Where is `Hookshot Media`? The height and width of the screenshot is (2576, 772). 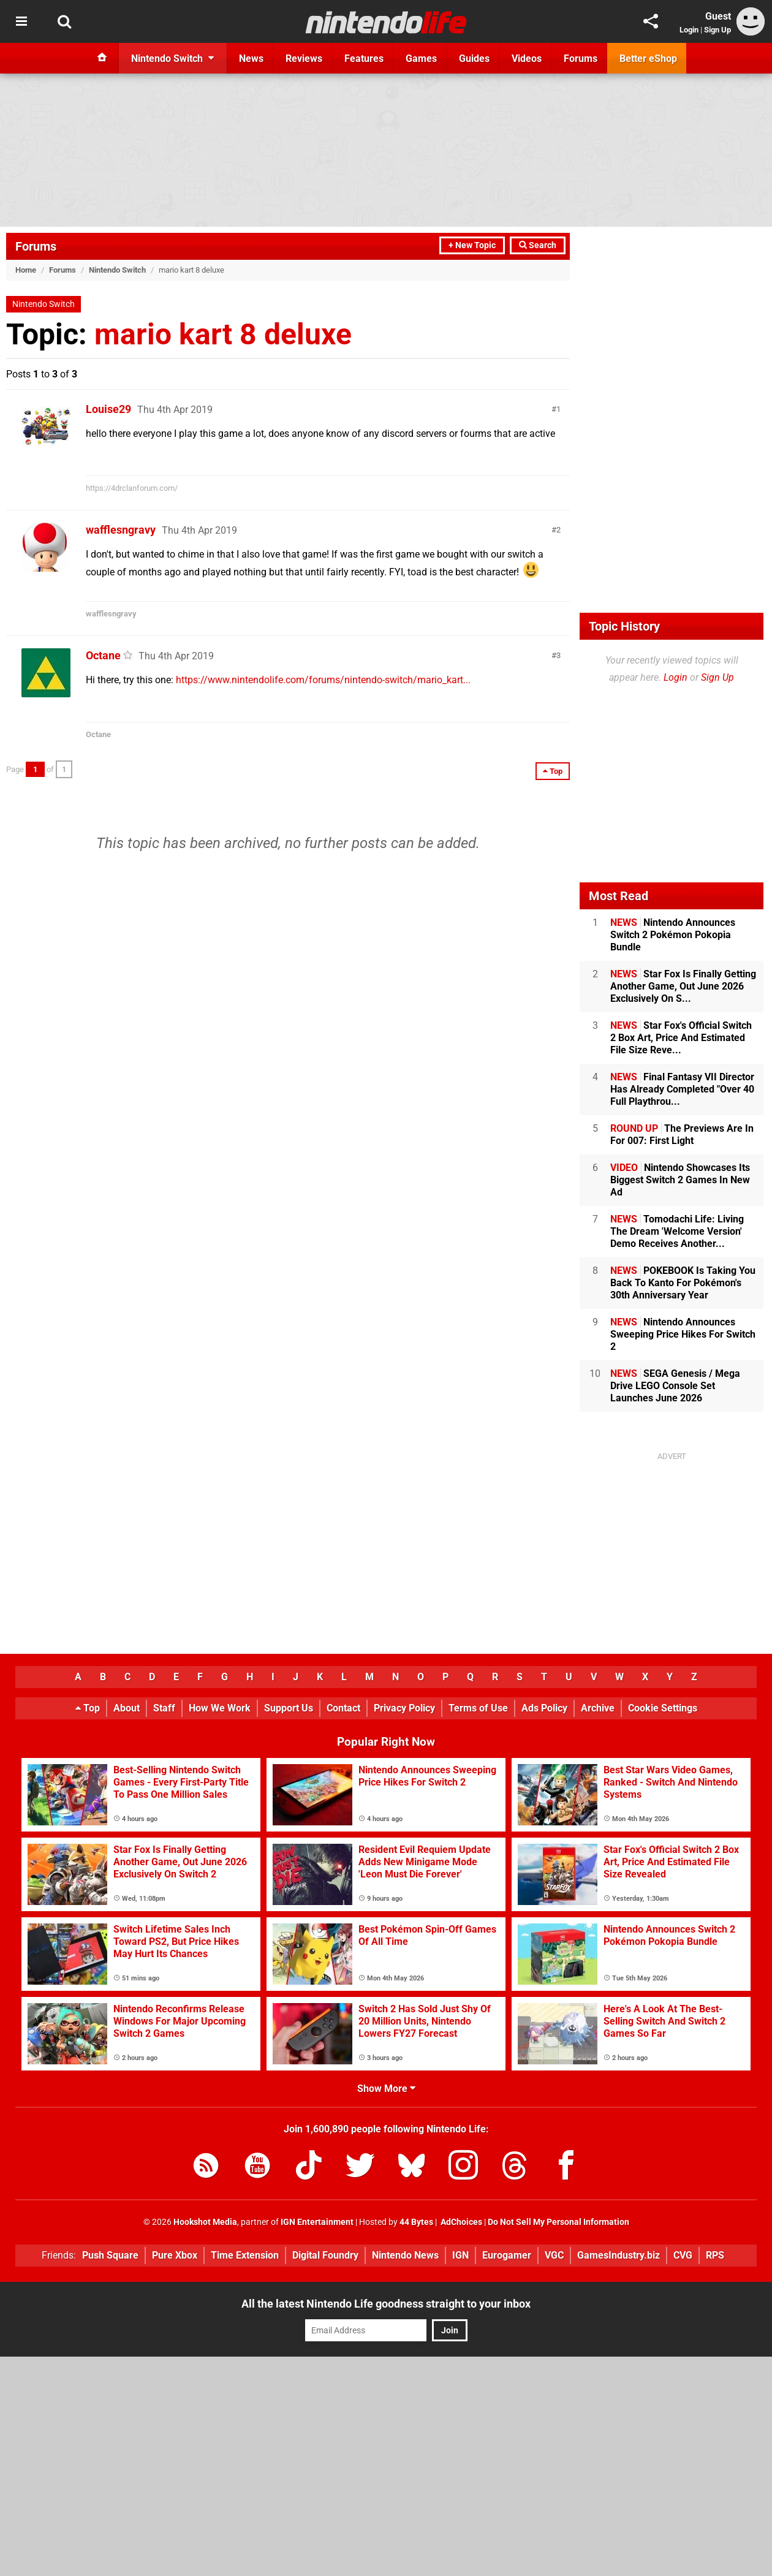
Hookshot Media is located at coordinates (205, 2222).